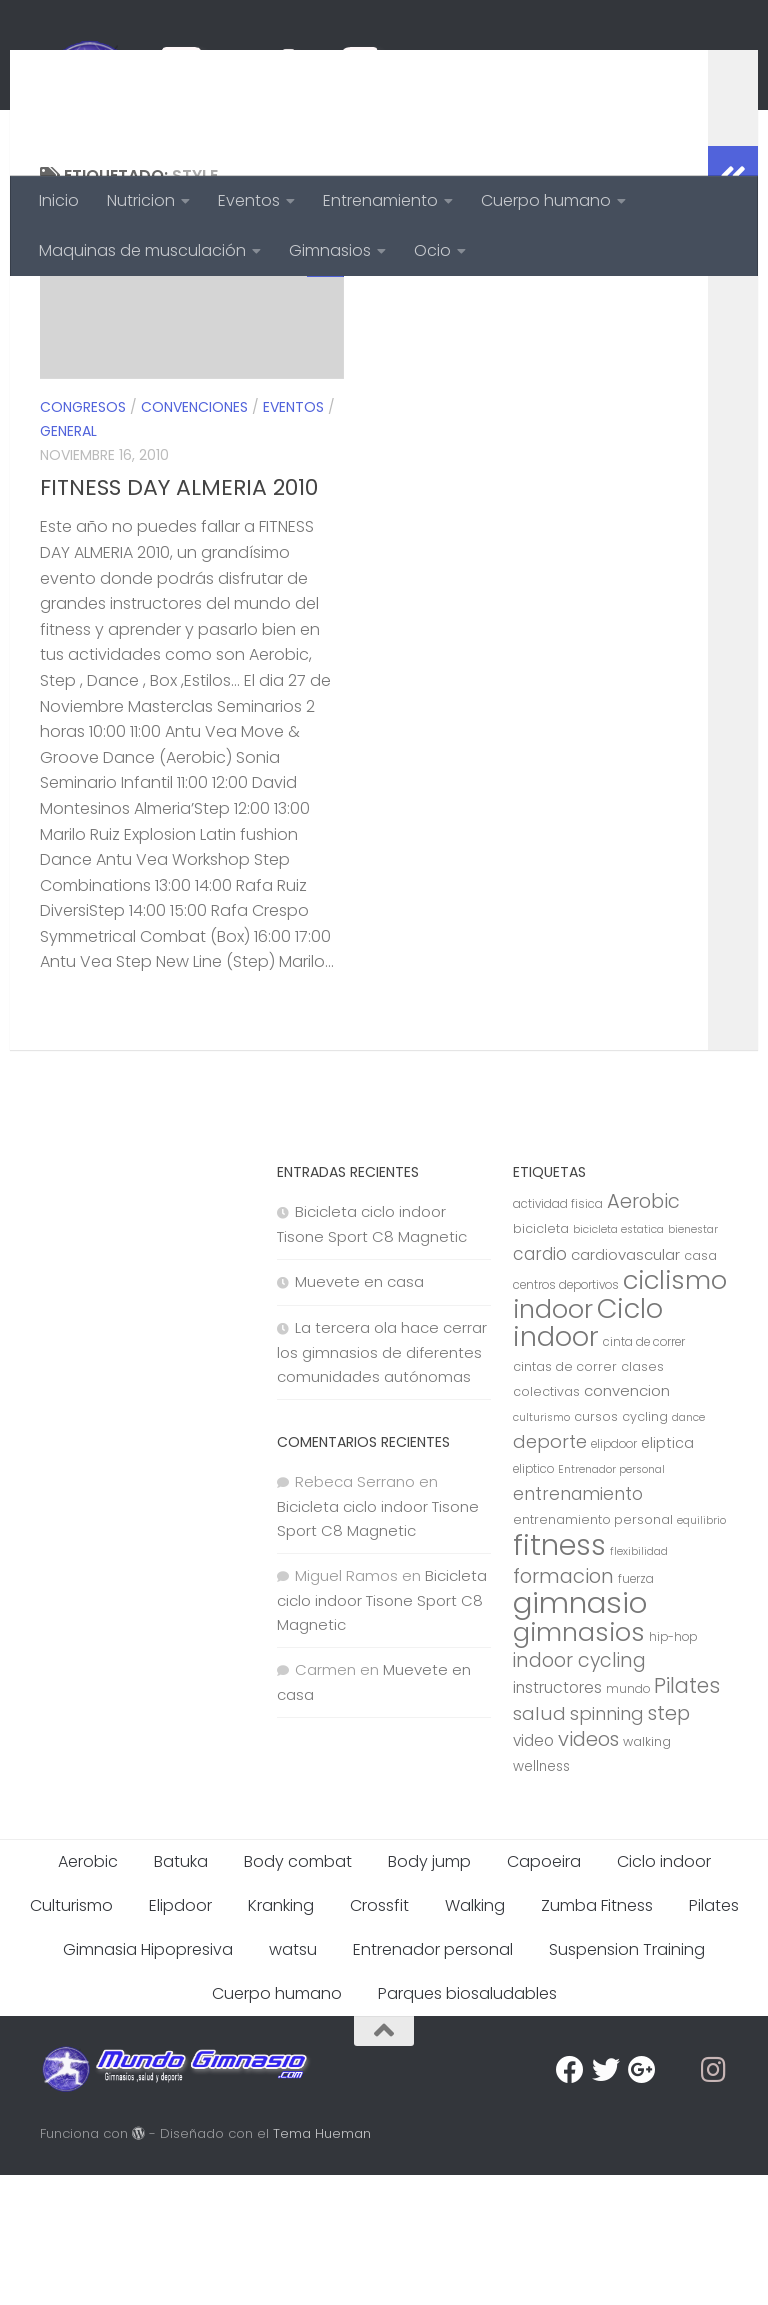 The width and height of the screenshot is (768, 2305). Describe the element at coordinates (467, 2123) in the screenshot. I see `Parques biosaludables` at that location.